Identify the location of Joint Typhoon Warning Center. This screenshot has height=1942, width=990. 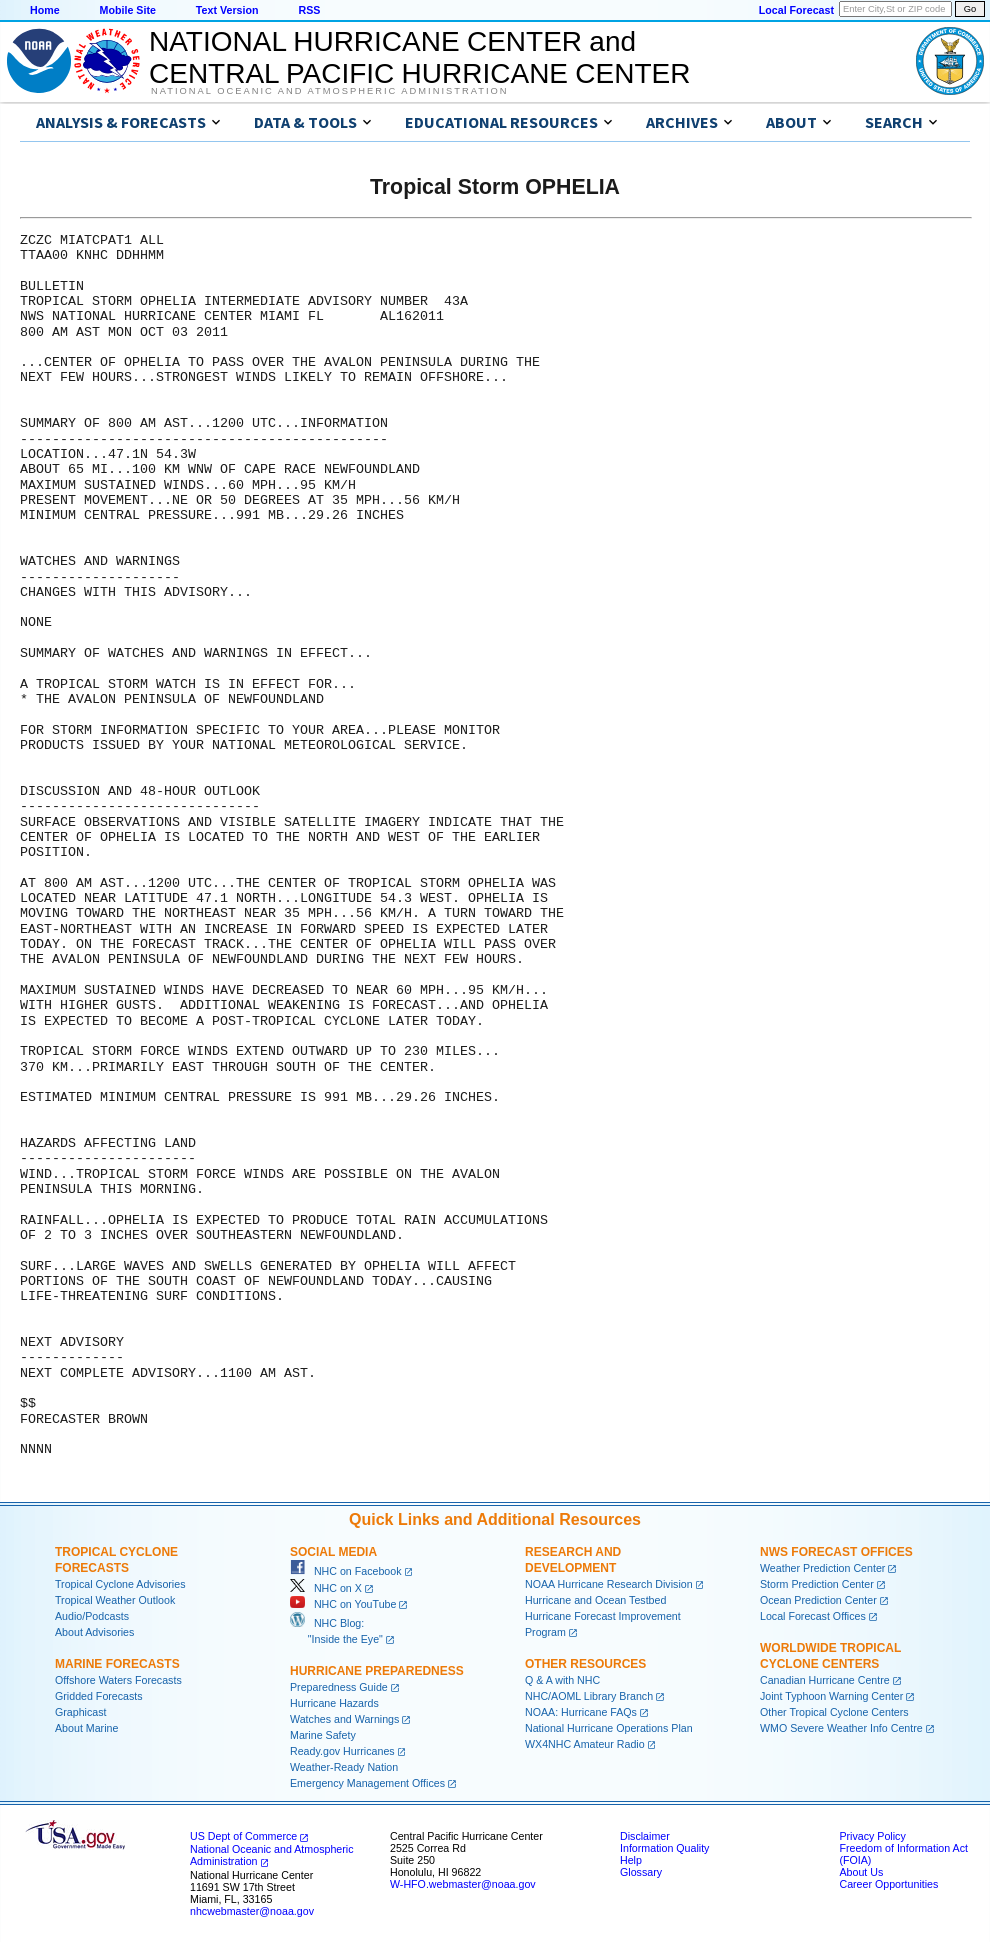
(831, 1696).